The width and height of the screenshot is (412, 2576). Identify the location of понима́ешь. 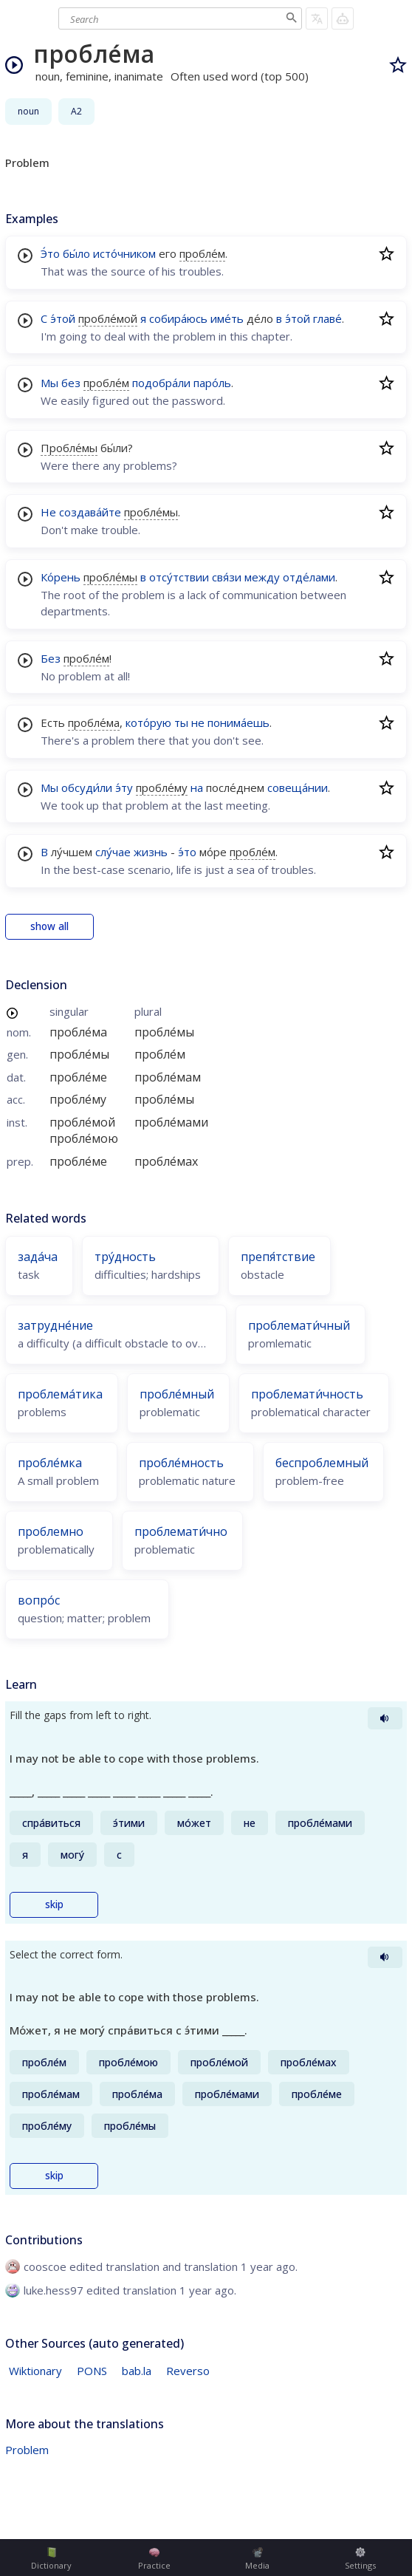
(238, 722).